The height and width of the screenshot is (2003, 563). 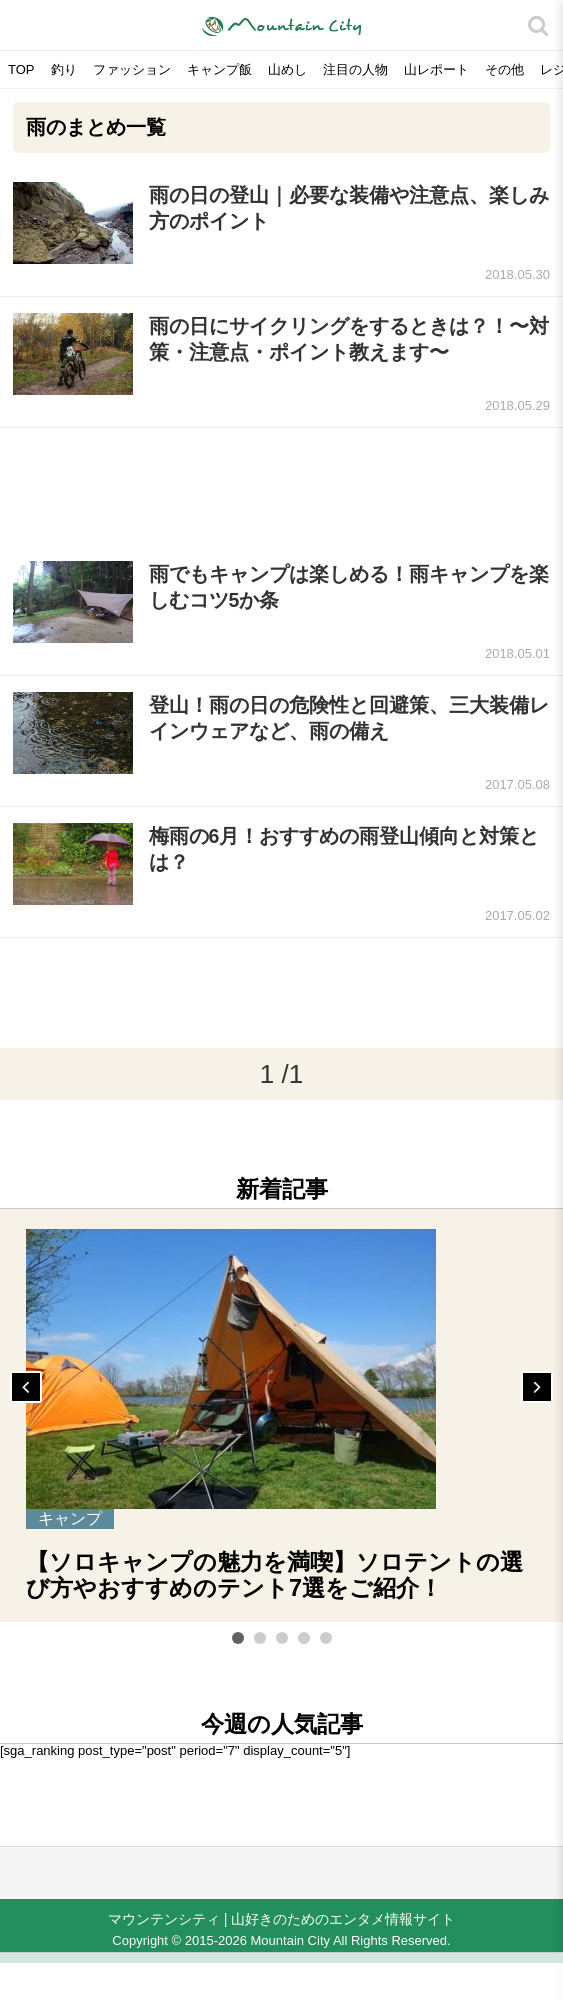 What do you see at coordinates (355, 69) in the screenshot?
I see `注目の人物` at bounding box center [355, 69].